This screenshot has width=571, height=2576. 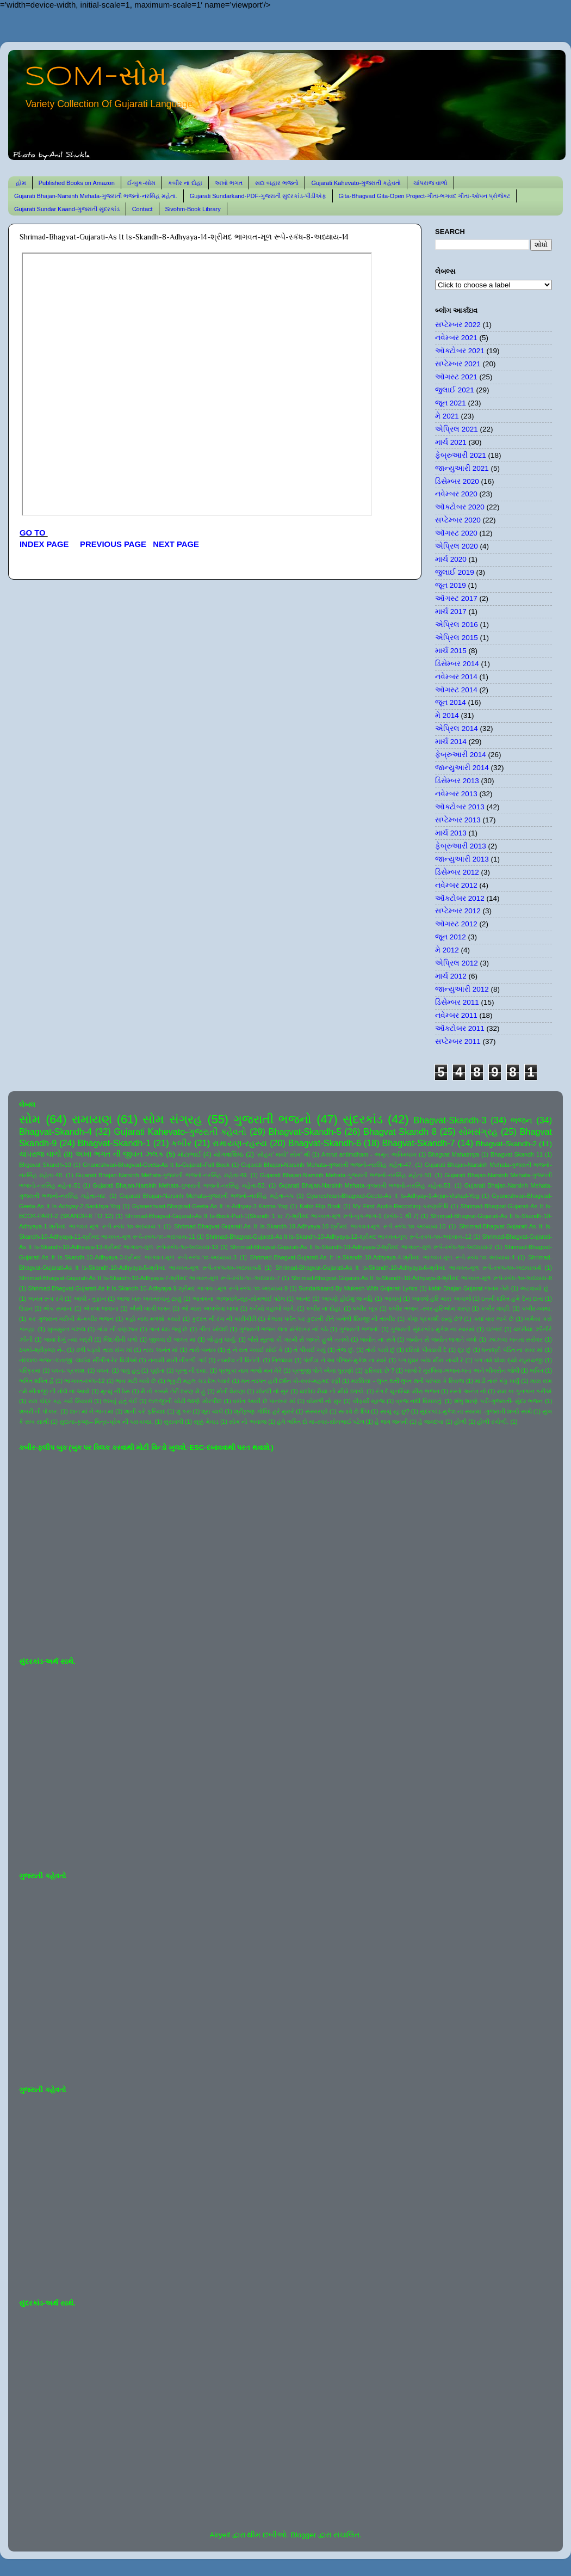 I want to click on જિંદગીની પળો, so click(x=120, y=1339).